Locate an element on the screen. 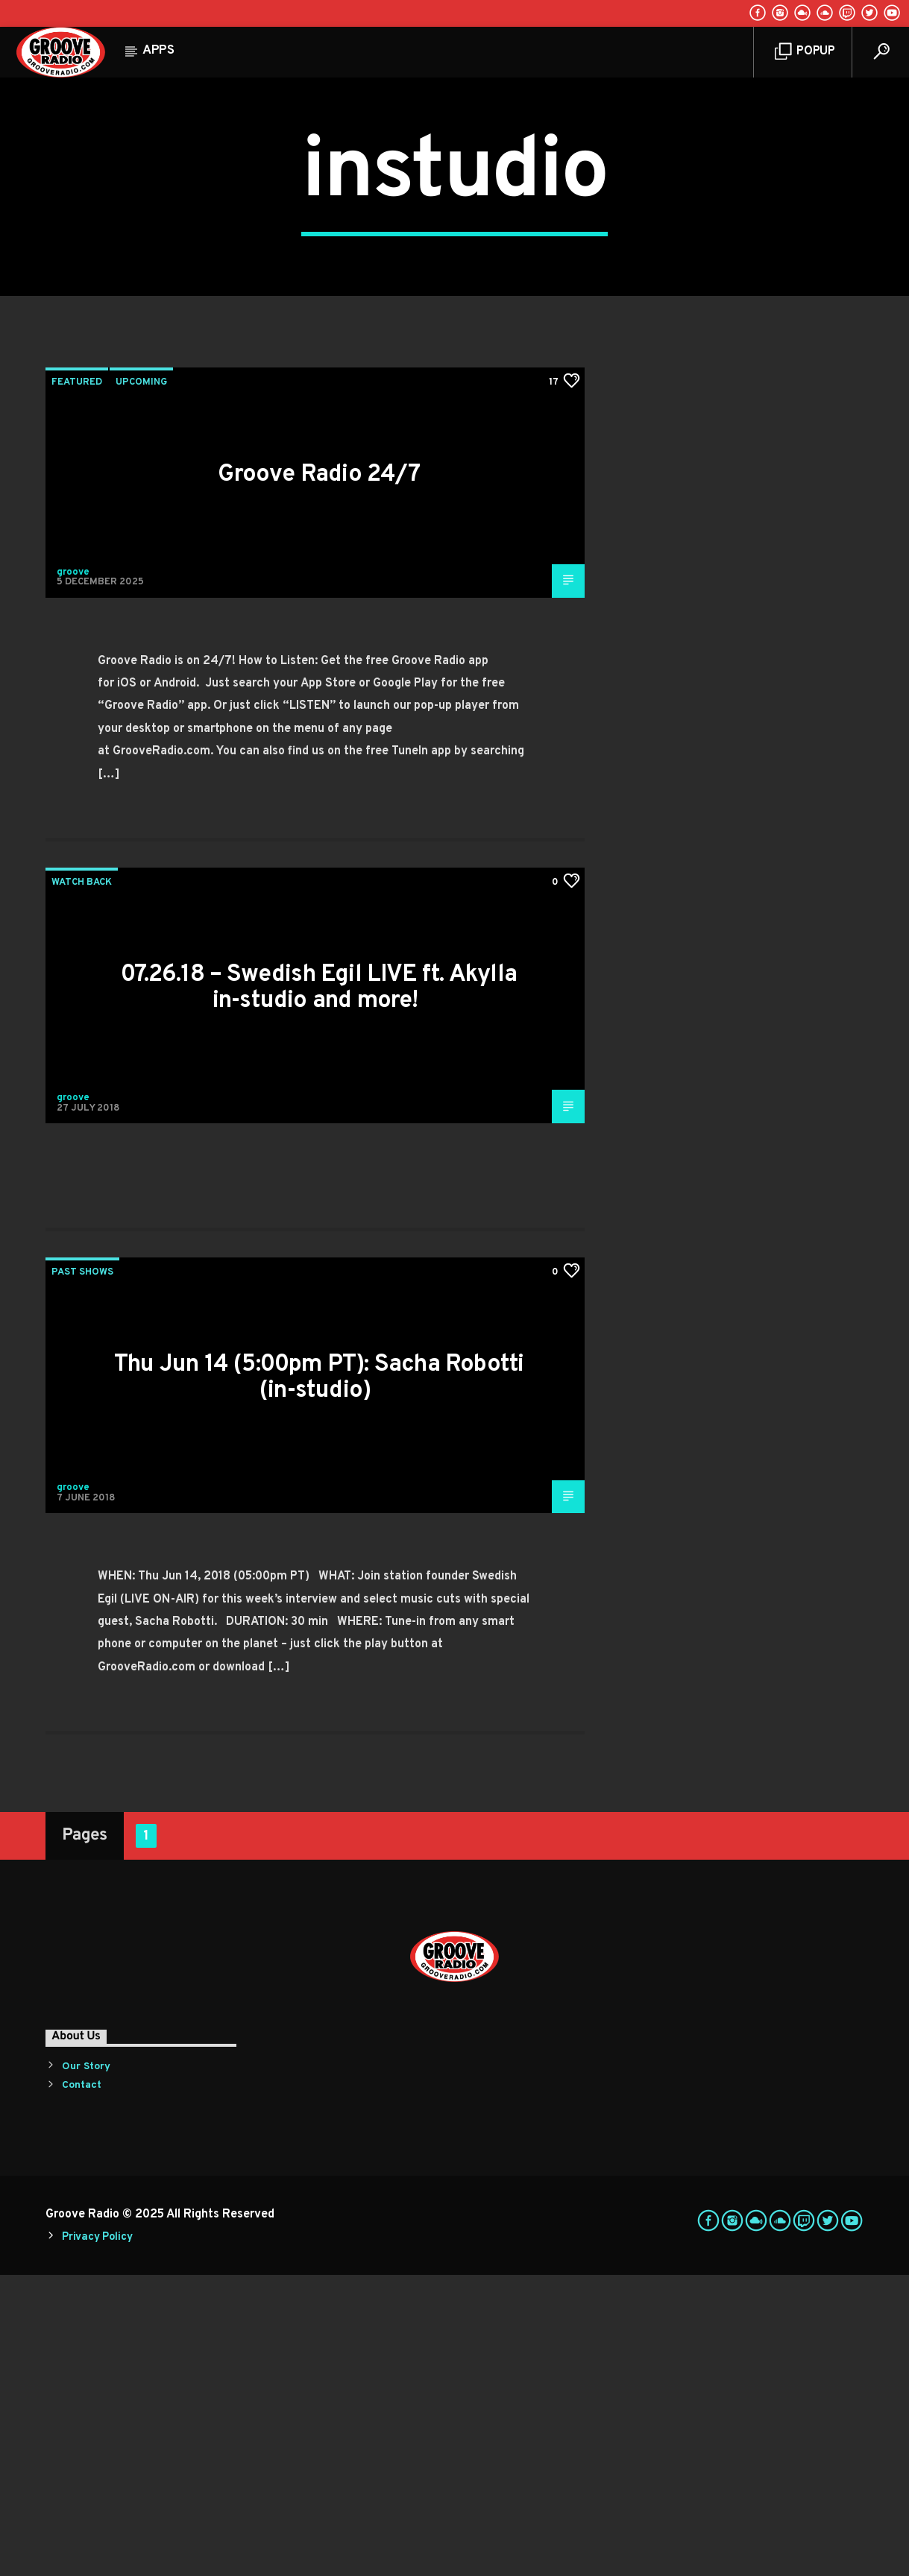  Watch Back is located at coordinates (81, 1184).